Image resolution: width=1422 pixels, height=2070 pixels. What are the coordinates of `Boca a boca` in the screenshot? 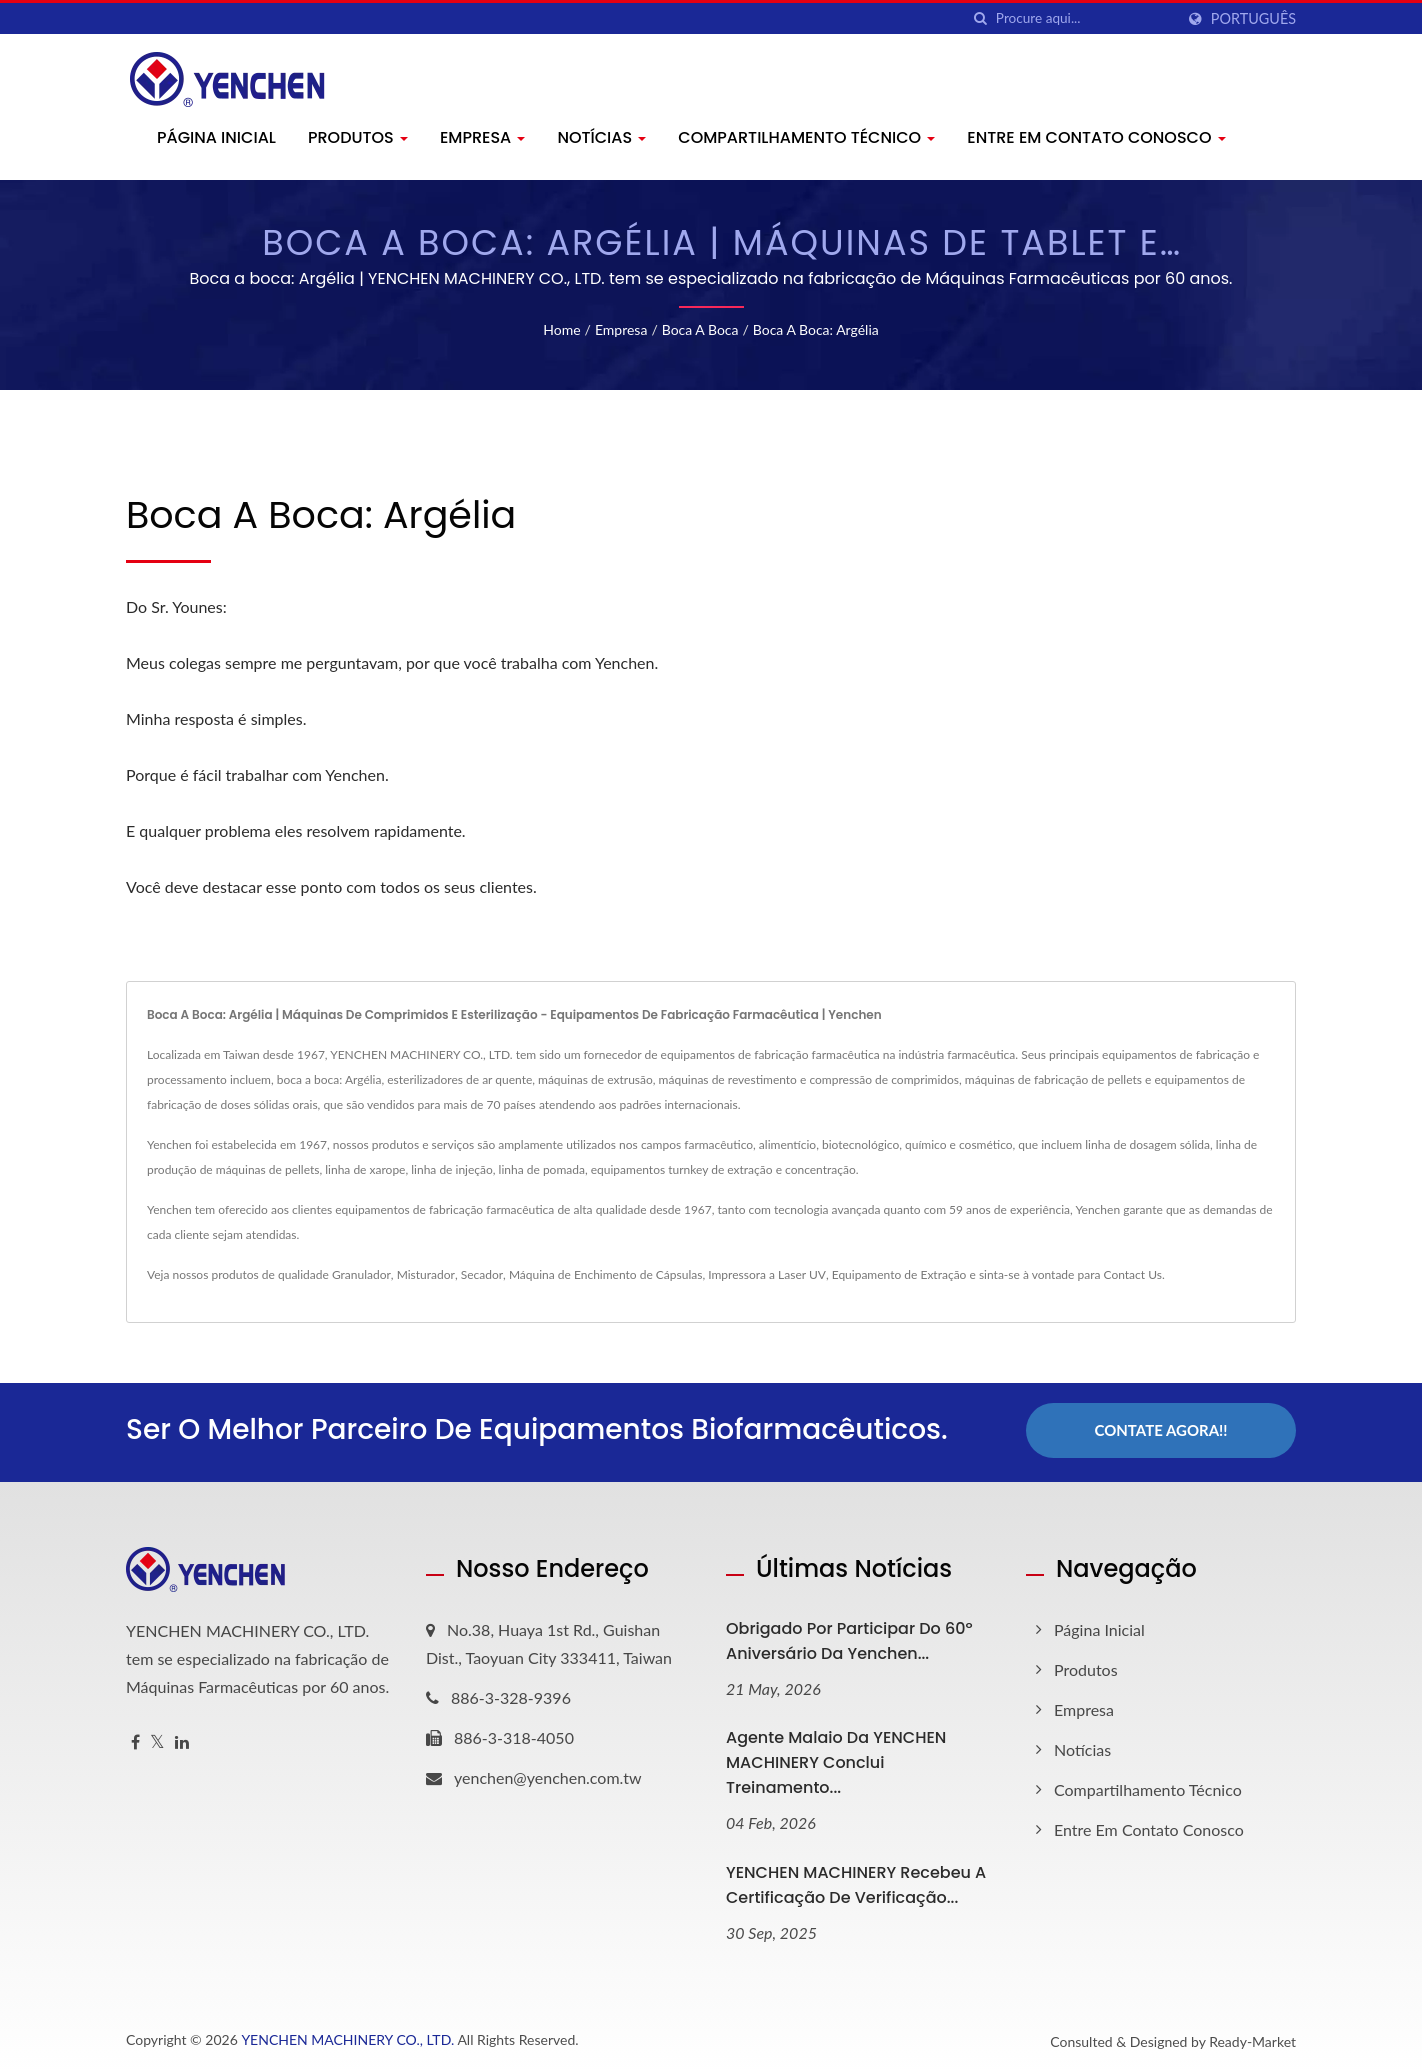 It's located at (700, 329).